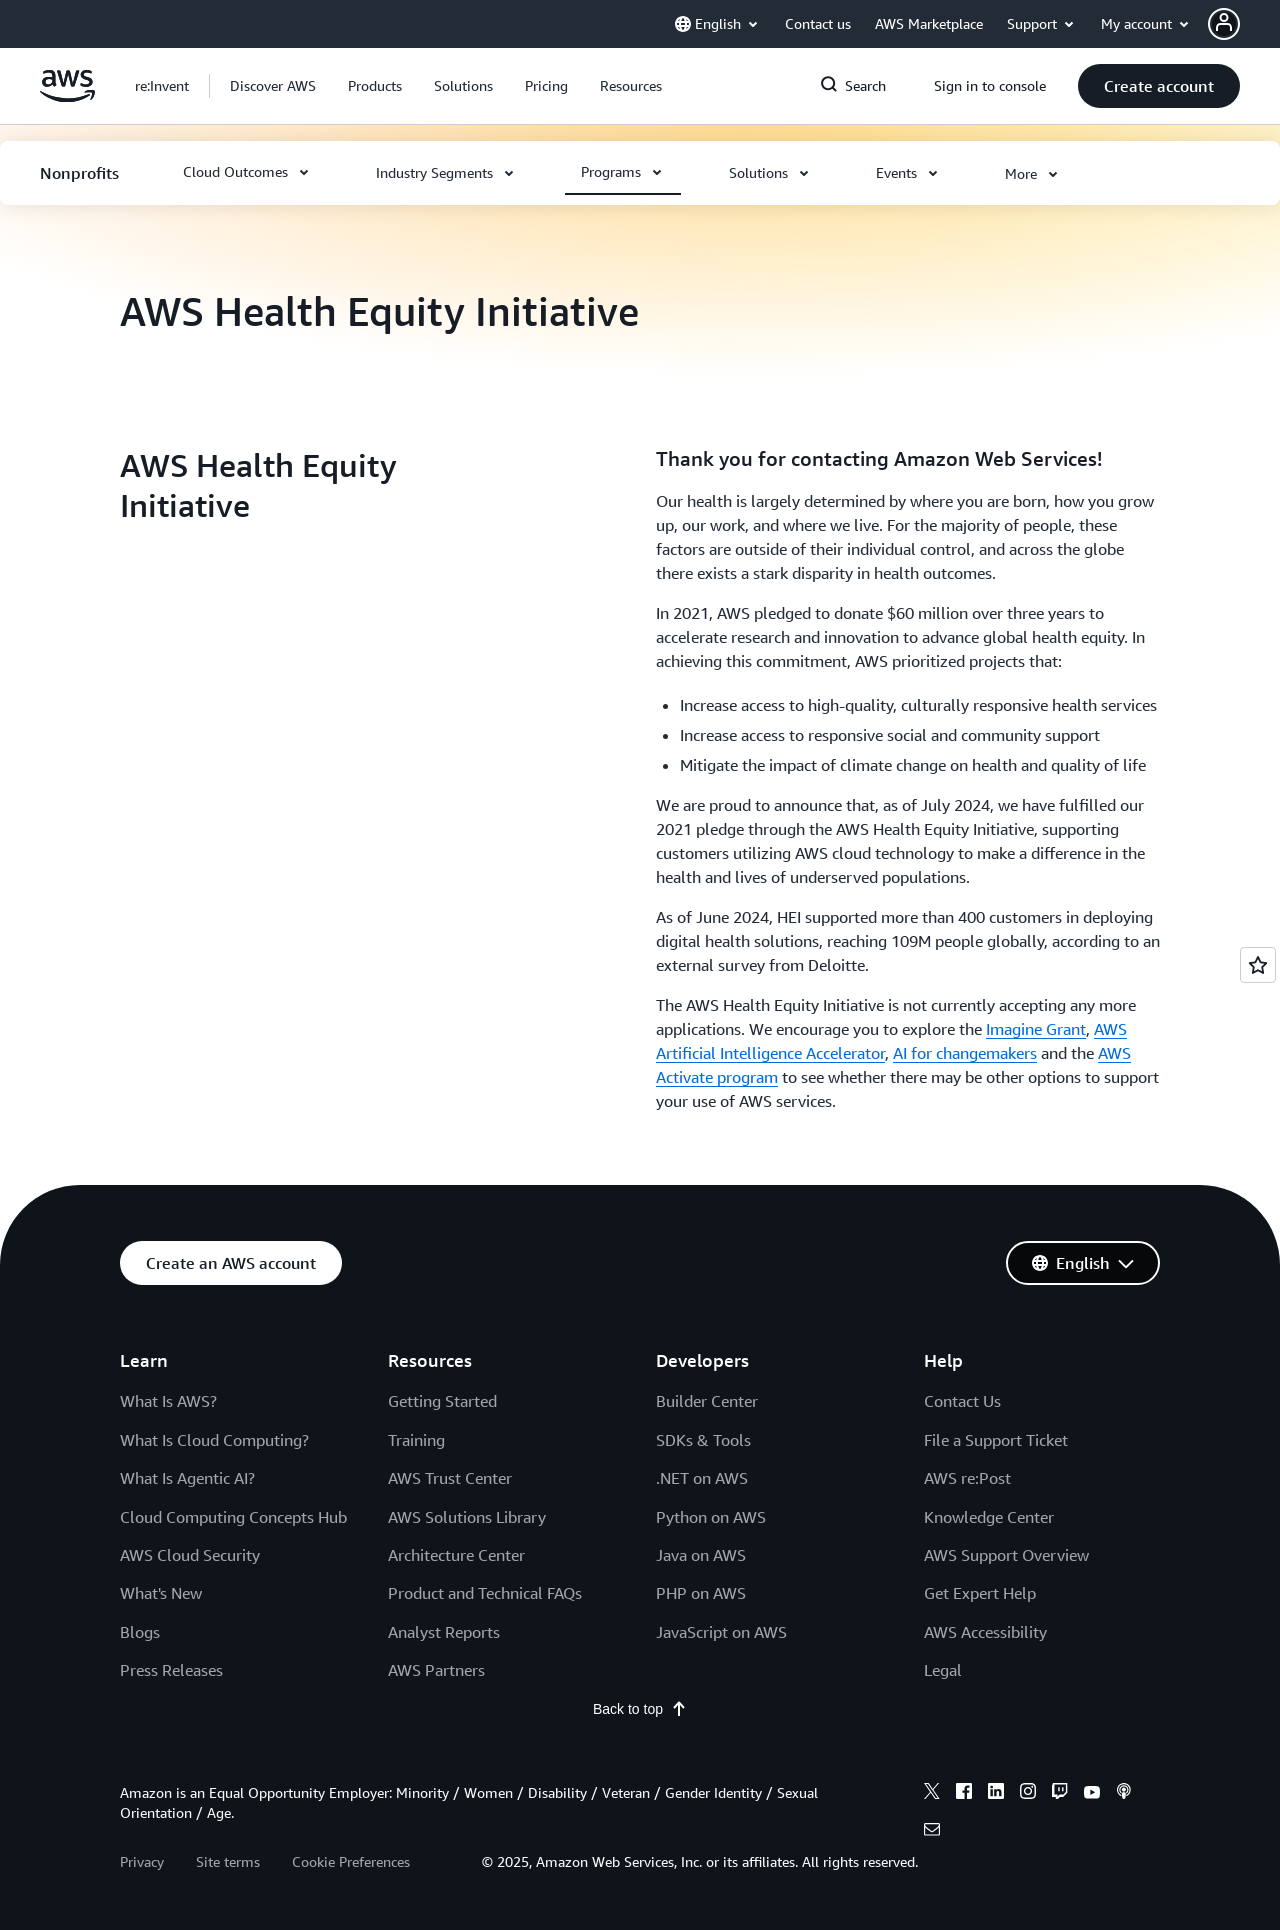 This screenshot has height=1930, width=1280. I want to click on [youtube], so click(1092, 1849).